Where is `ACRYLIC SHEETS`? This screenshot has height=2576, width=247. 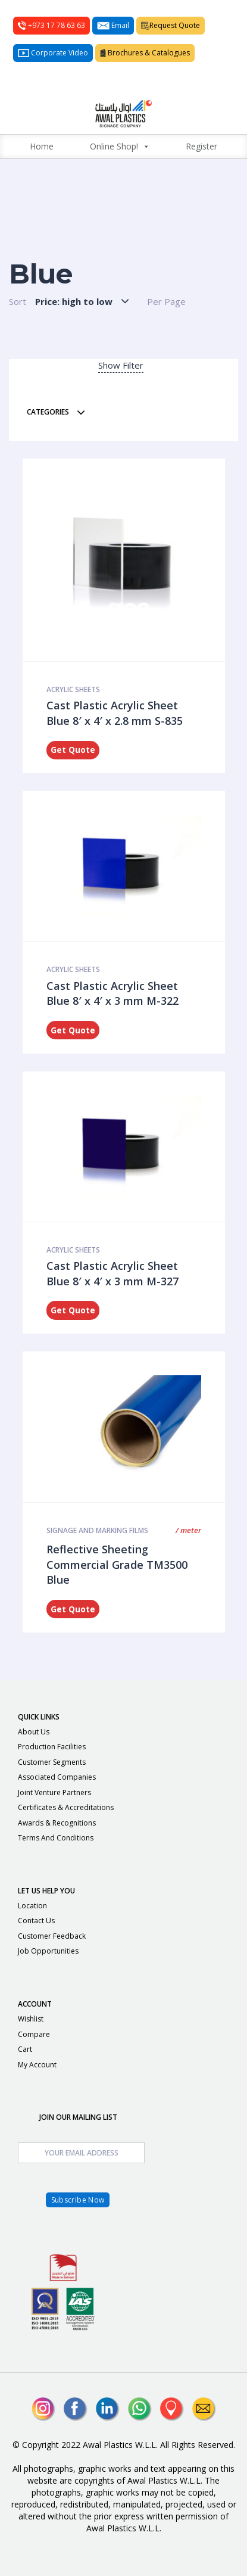 ACRYLIC SHEETS is located at coordinates (73, 689).